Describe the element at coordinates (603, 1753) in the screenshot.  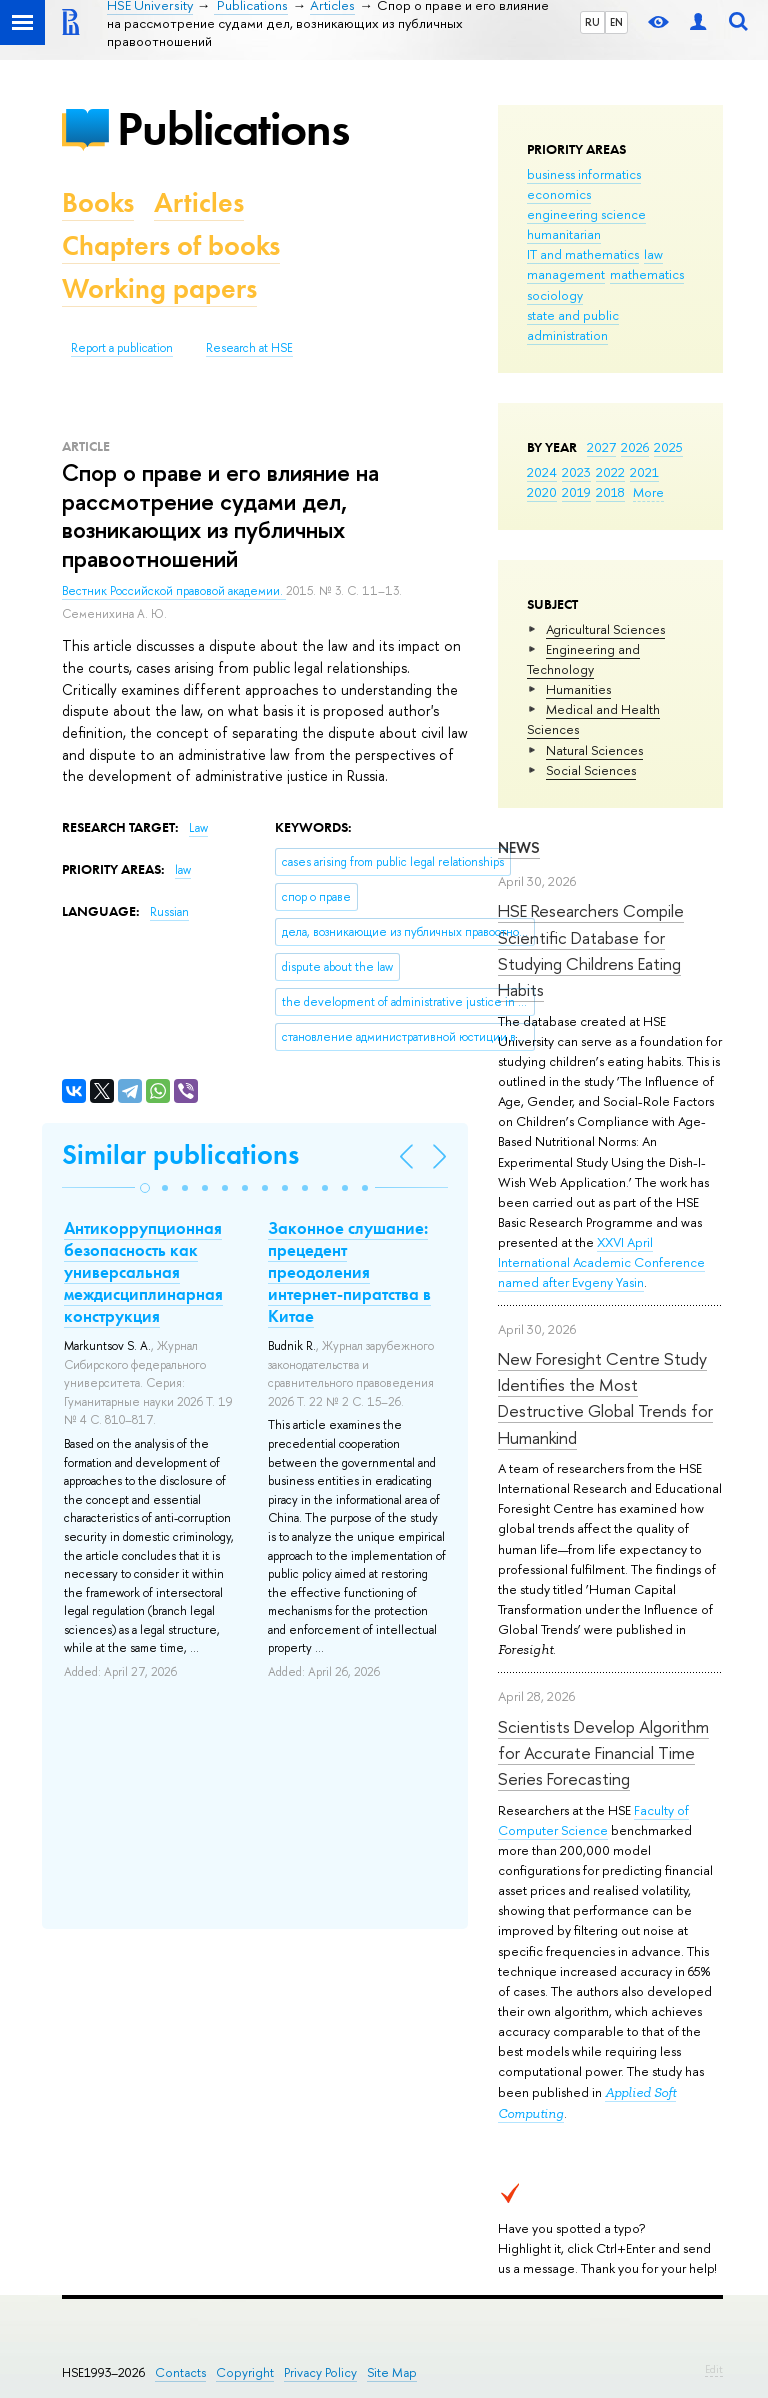
I see `Scientists Develop Algorithm for Accurate Financial Time Series Forecasting` at that location.